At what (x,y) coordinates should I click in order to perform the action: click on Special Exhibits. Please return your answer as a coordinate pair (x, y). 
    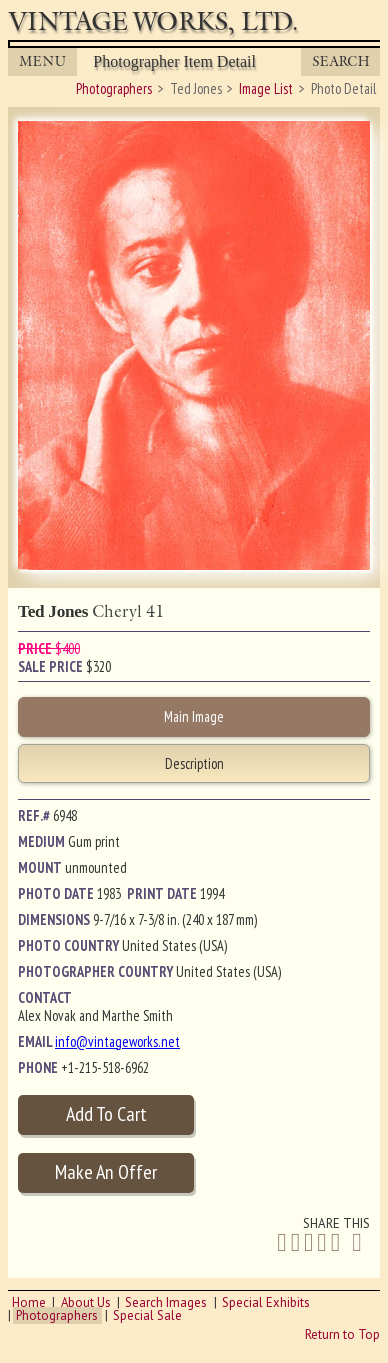
    Looking at the image, I should click on (266, 1302).